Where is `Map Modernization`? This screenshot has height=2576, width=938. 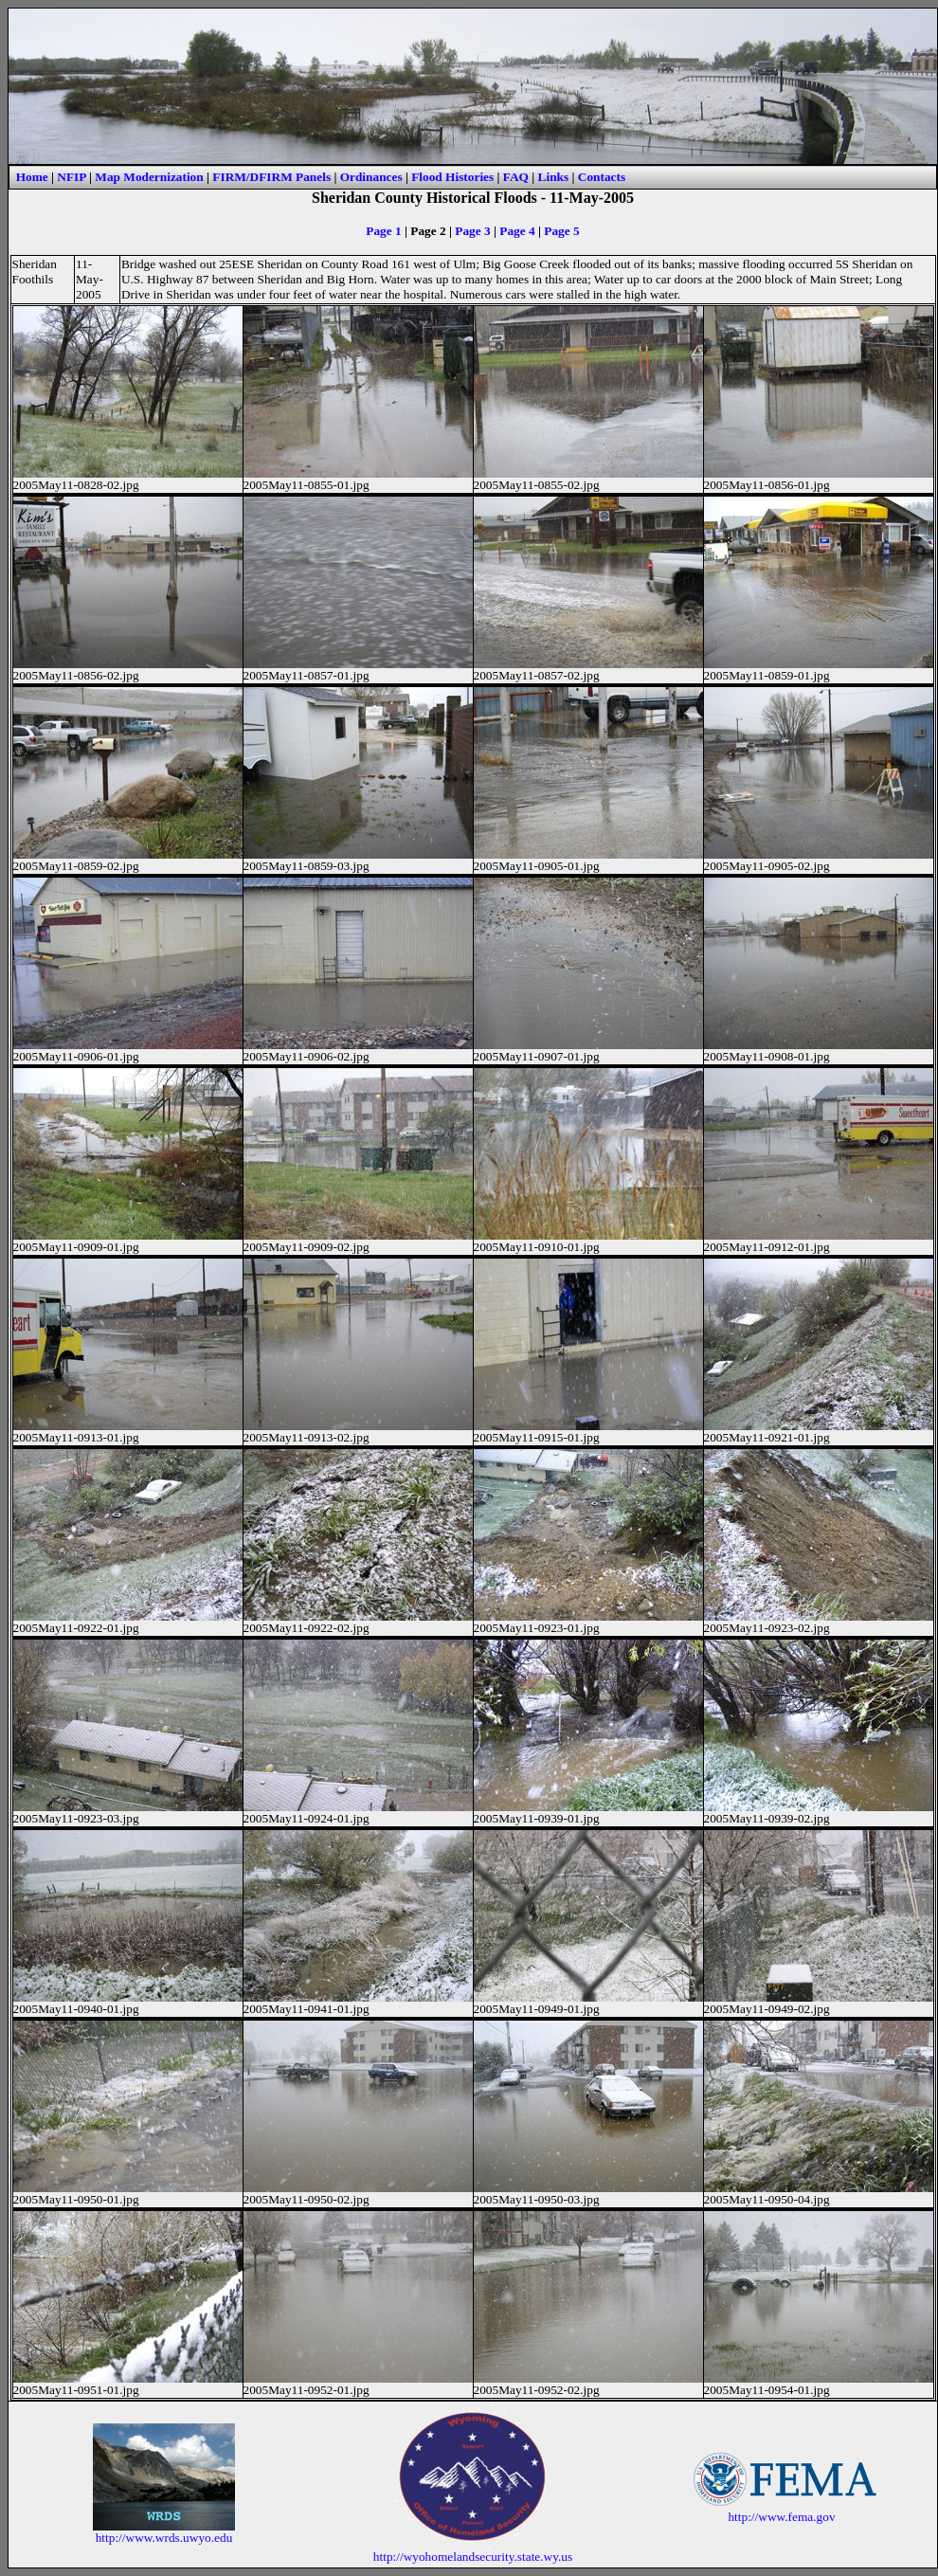 Map Modernization is located at coordinates (149, 177).